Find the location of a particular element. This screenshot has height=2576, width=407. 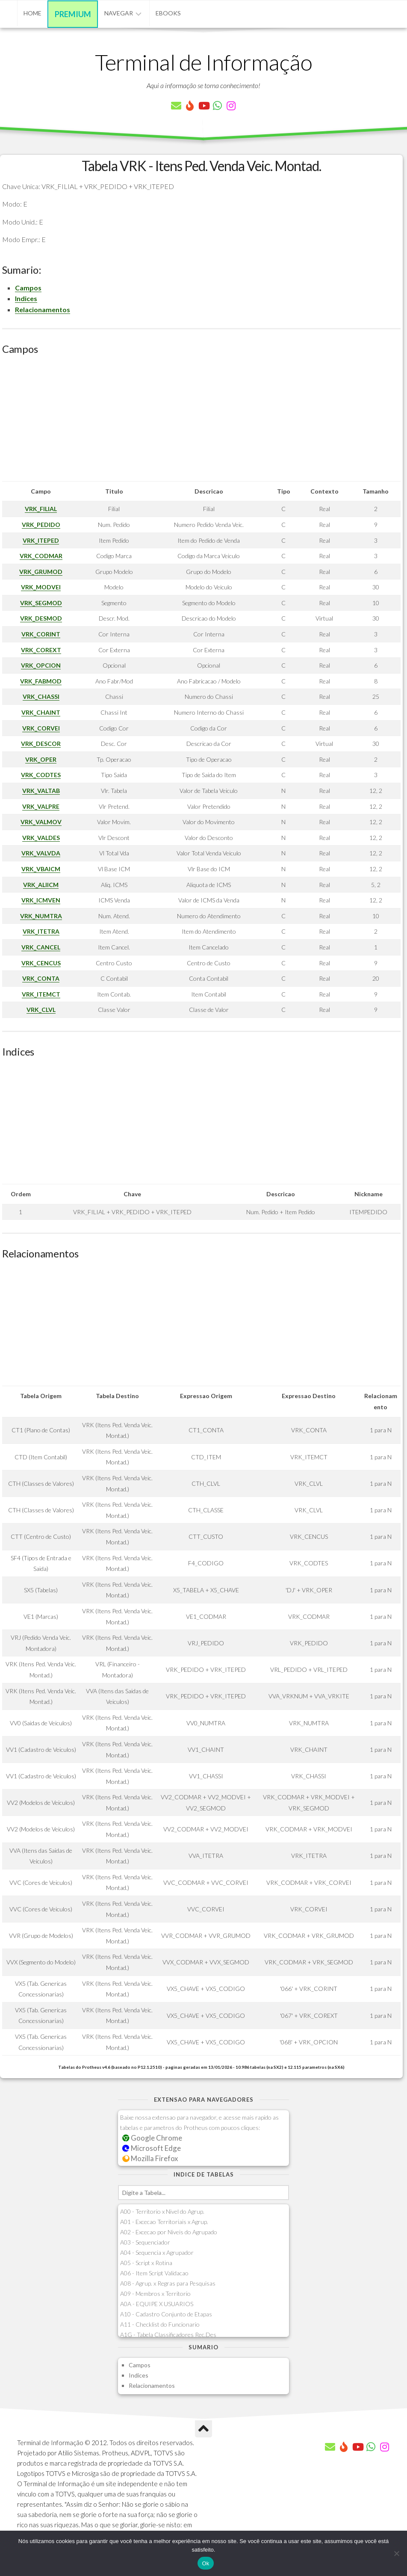

VRK_ITEPED is located at coordinates (41, 540).